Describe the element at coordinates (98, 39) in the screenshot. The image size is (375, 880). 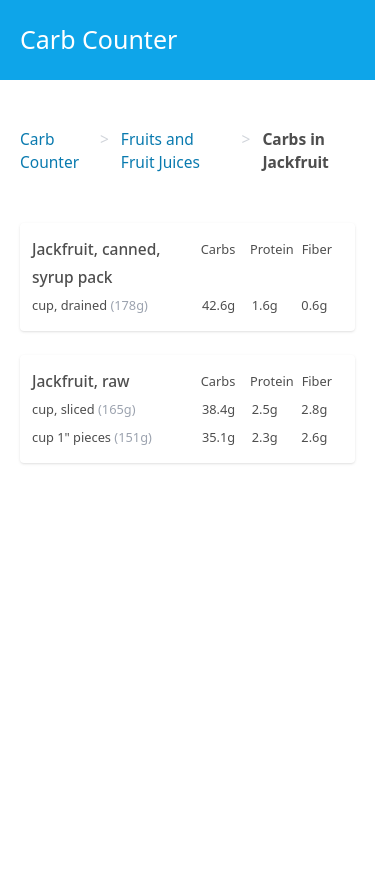
I see `Carb Counter` at that location.